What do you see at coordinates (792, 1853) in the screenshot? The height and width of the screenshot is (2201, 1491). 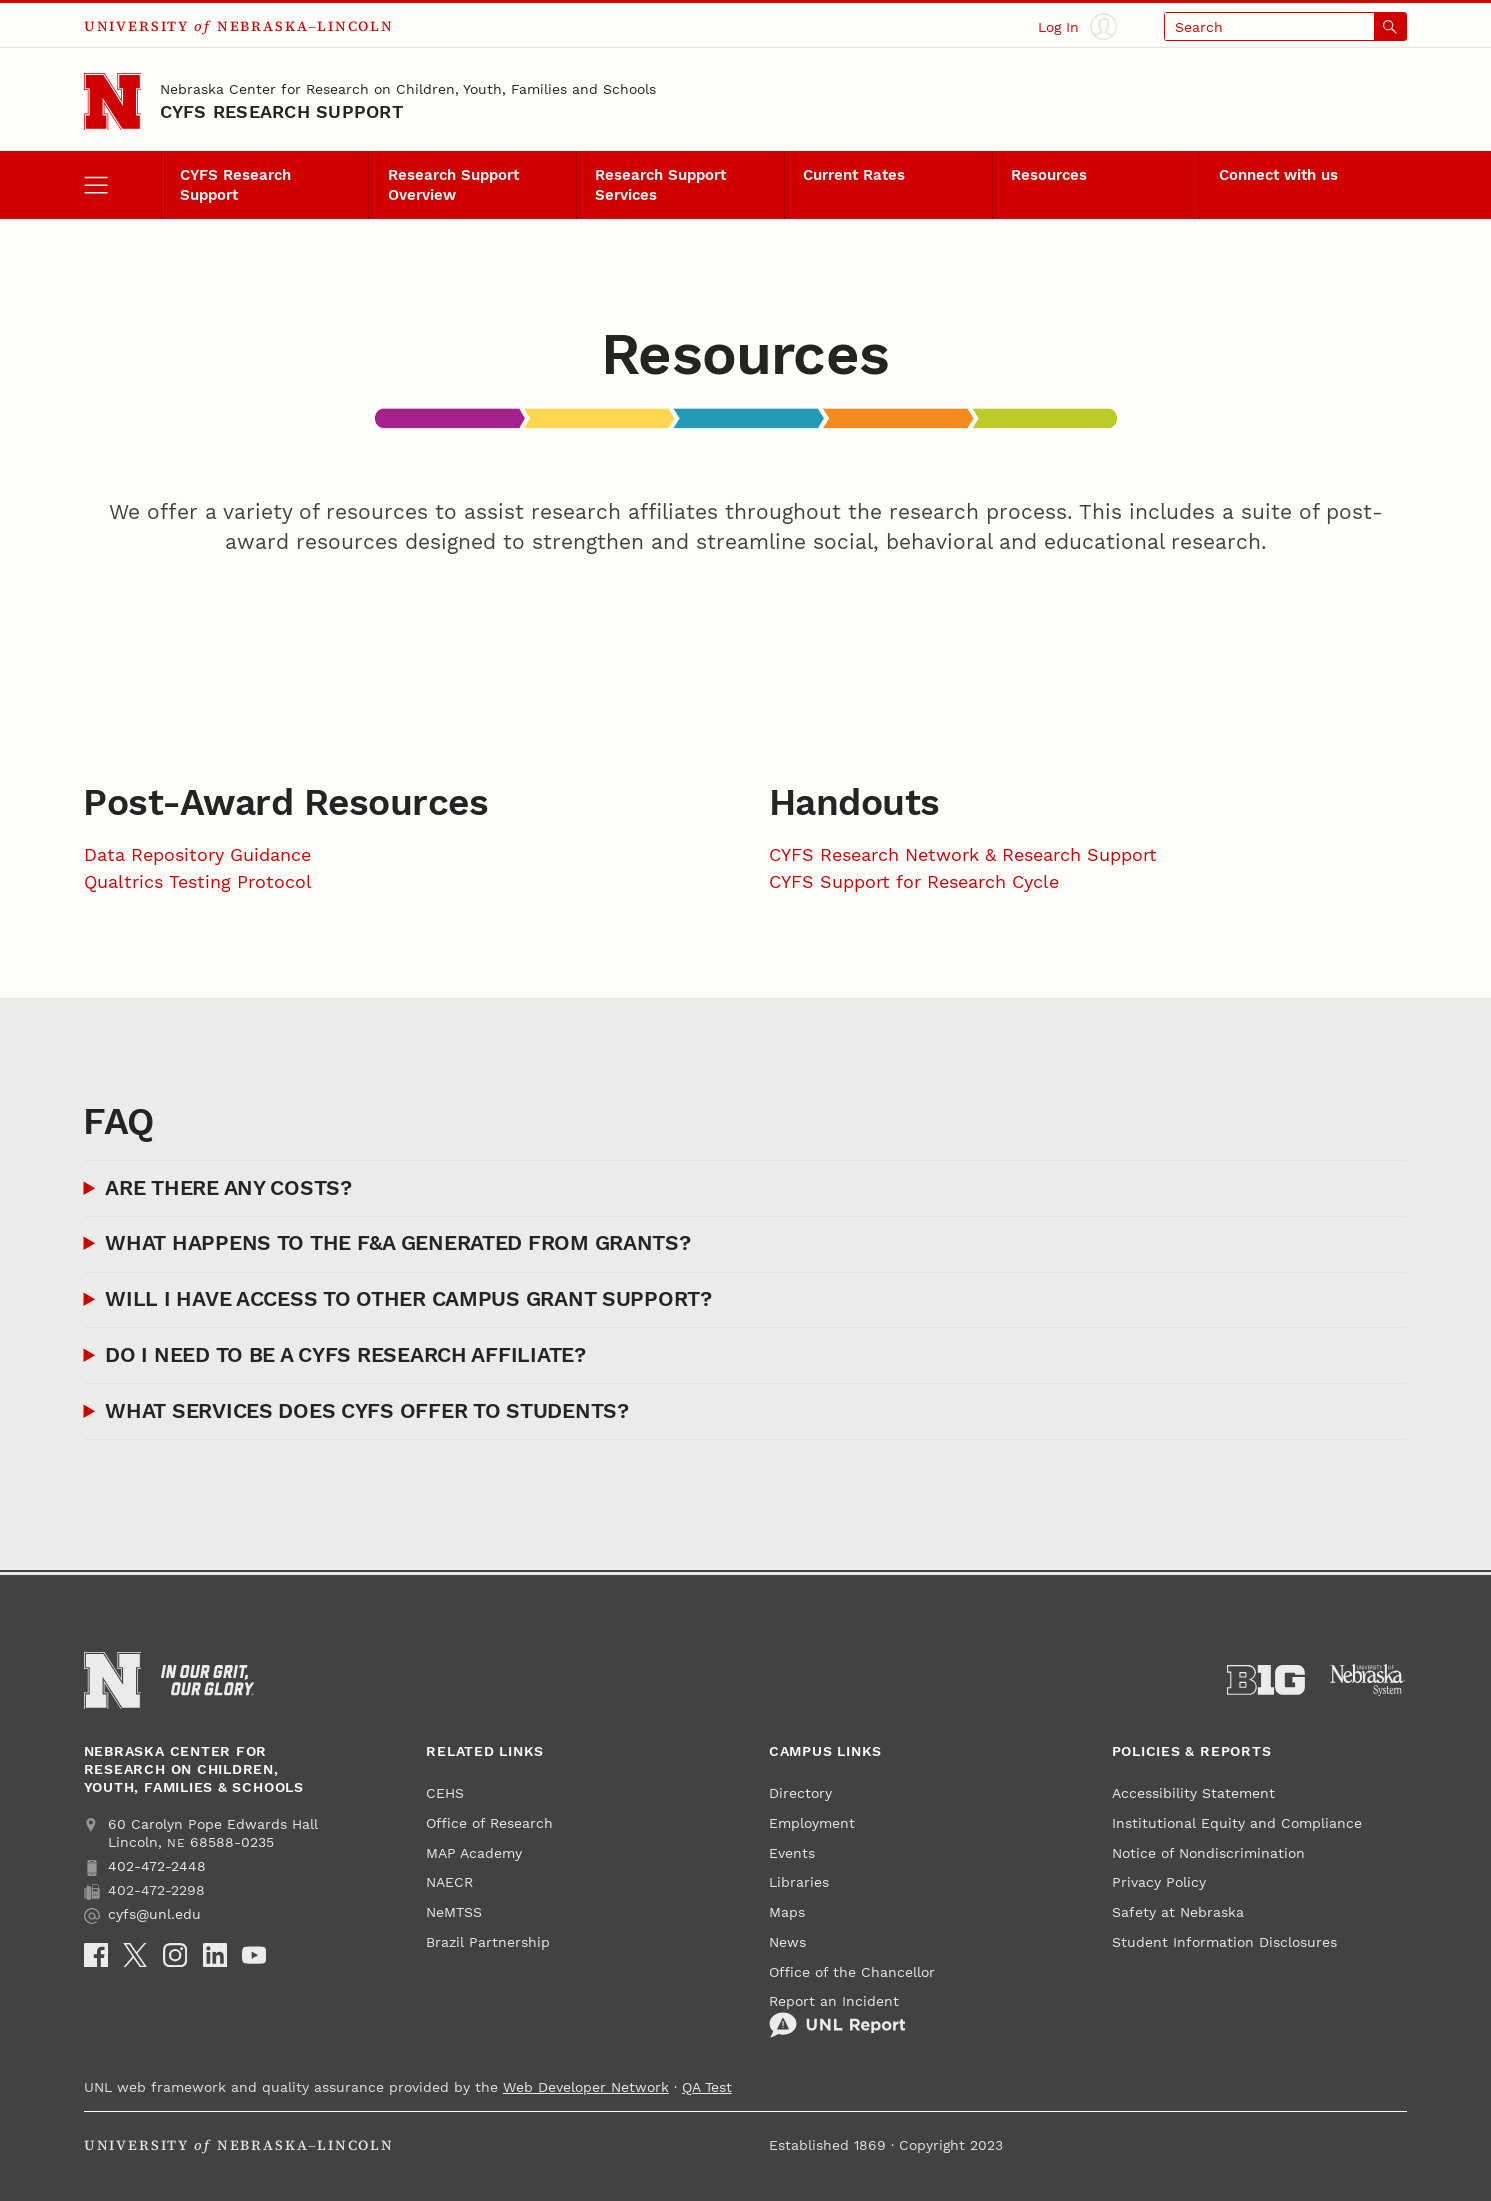 I see `Events` at bounding box center [792, 1853].